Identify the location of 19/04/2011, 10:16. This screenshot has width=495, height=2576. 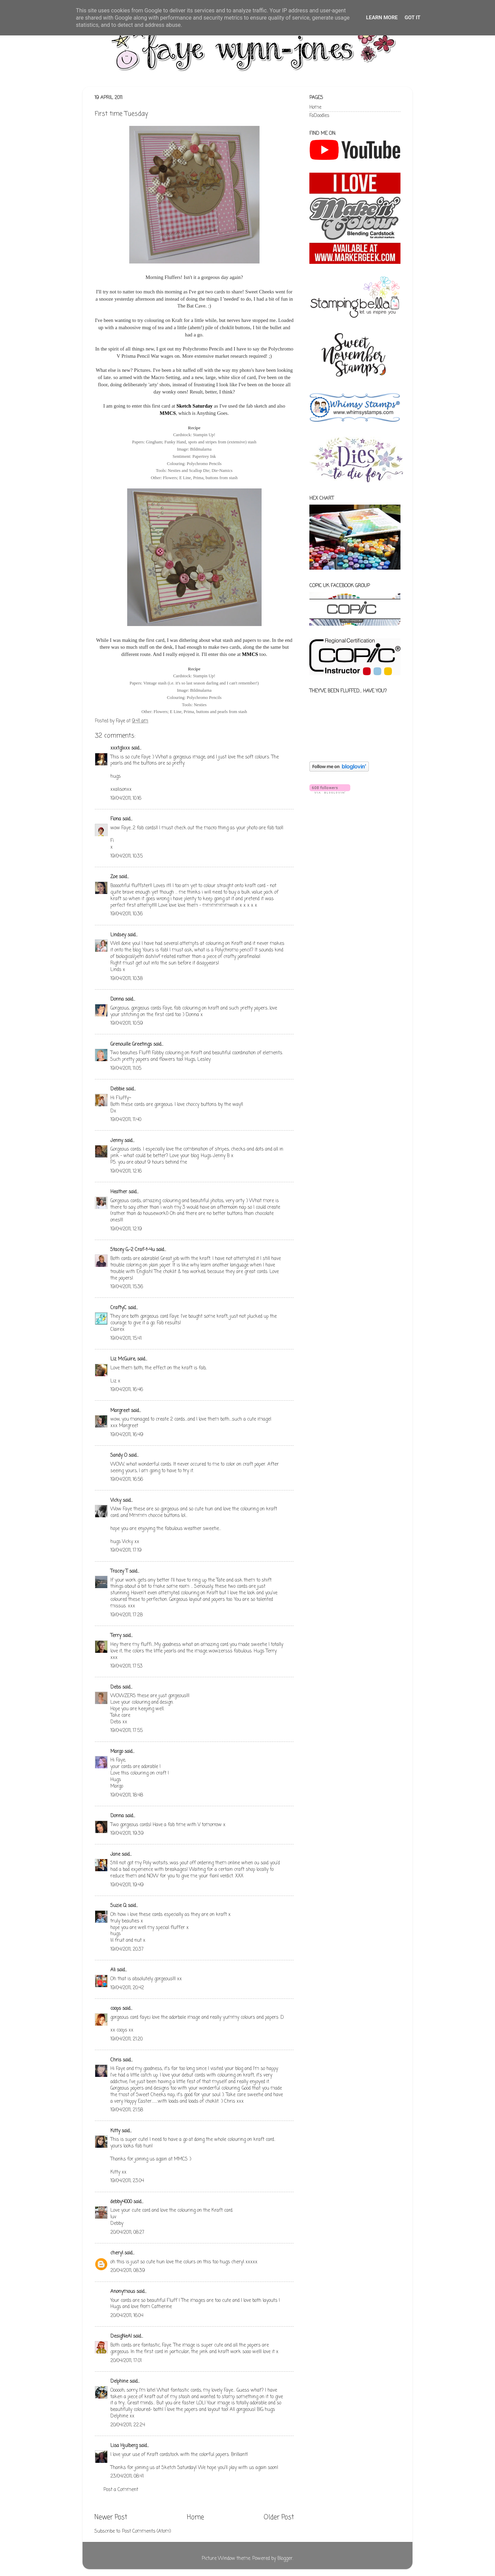
(125, 798).